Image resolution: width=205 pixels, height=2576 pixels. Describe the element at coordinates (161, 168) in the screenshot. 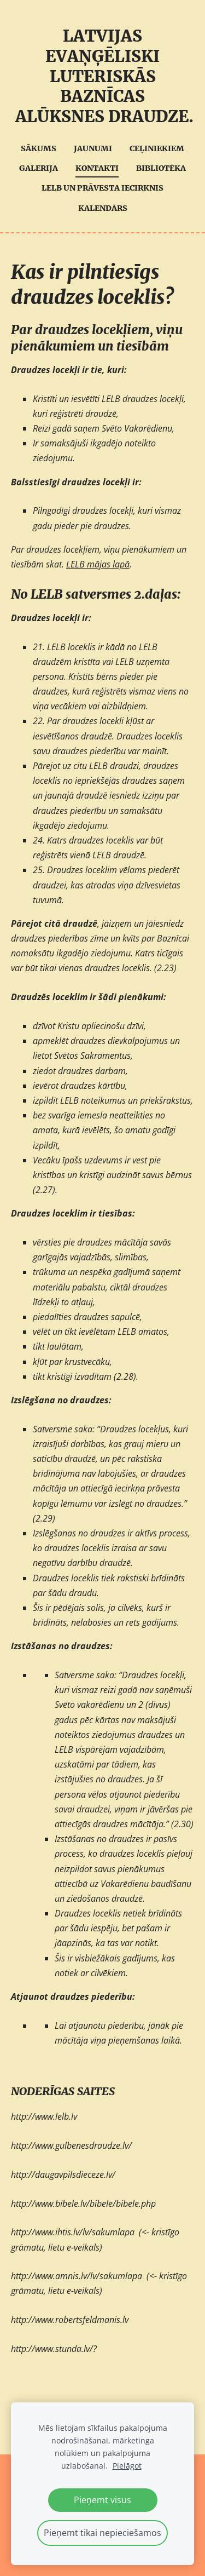

I see `Bibliotēka [menuitem]` at that location.